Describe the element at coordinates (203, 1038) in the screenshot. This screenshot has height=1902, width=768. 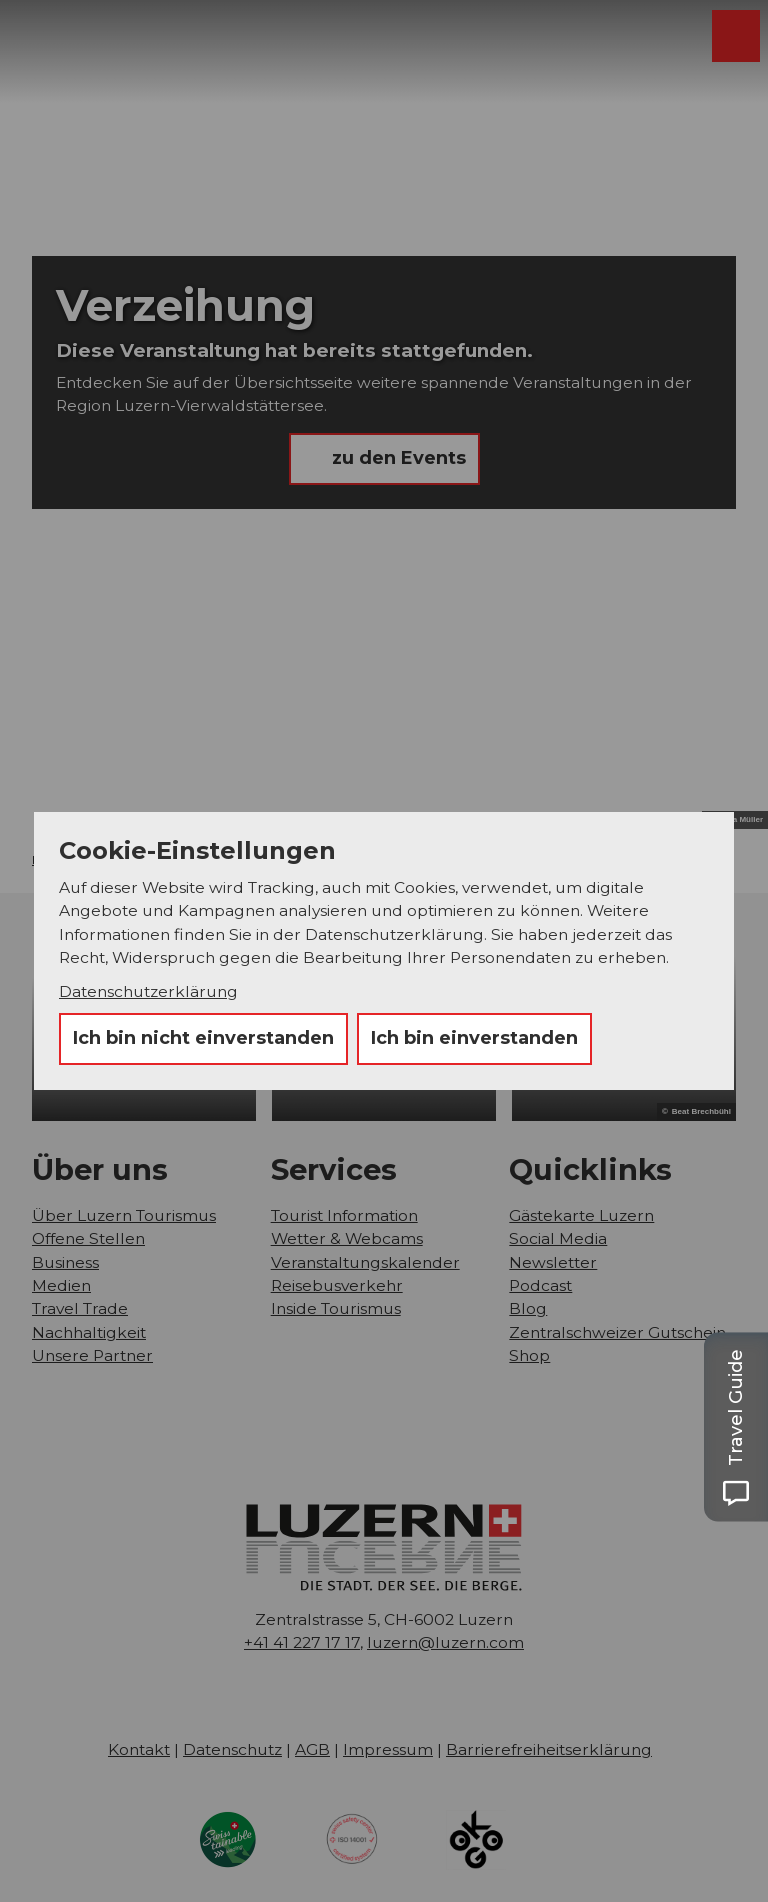
I see `Ich bin nicht einverstanden` at that location.